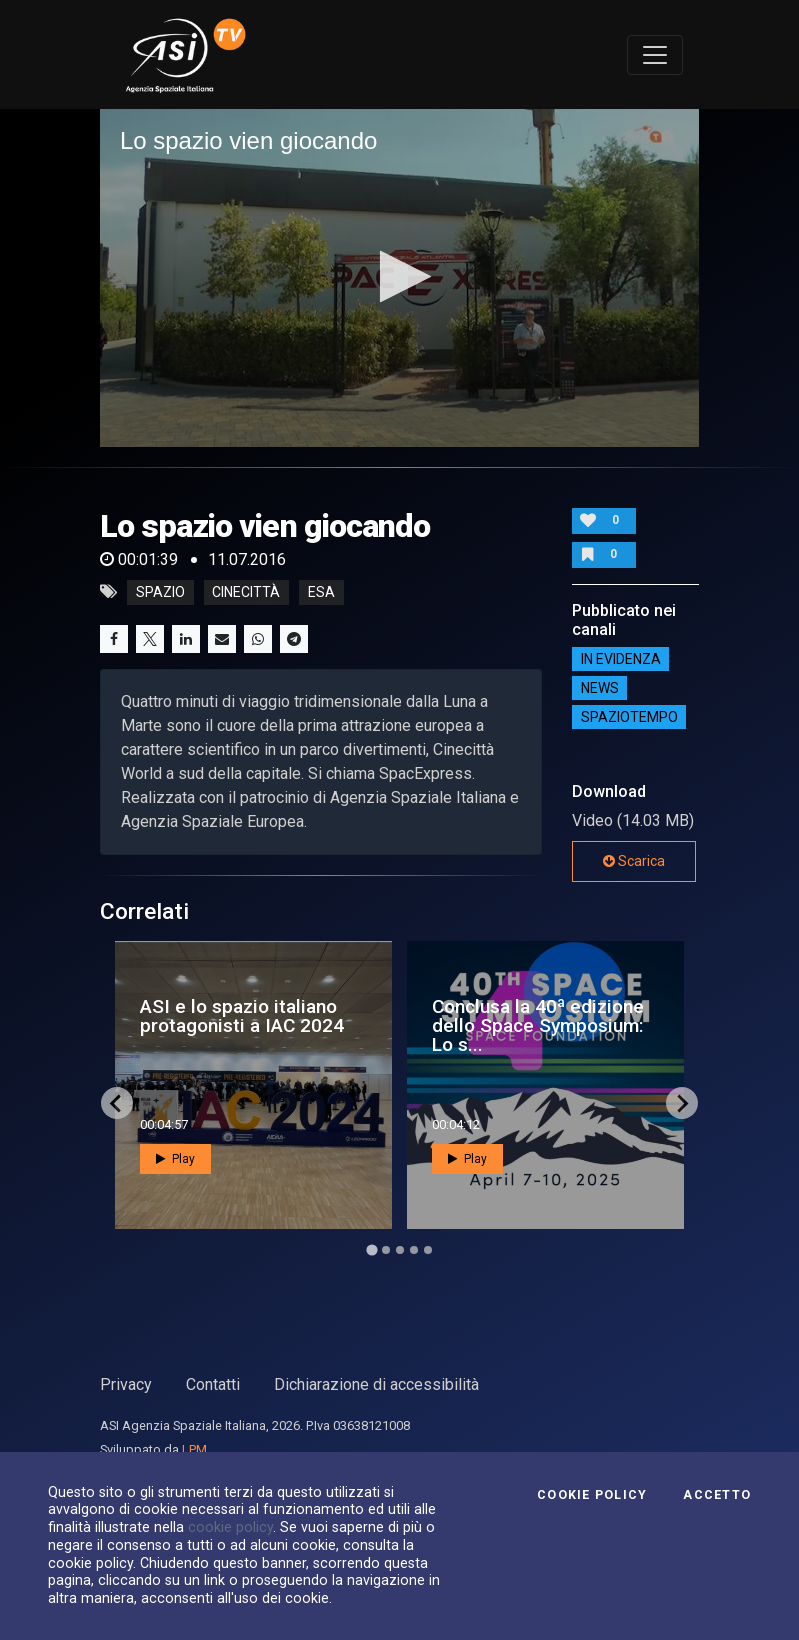  I want to click on ASI e lo spazio italiano protagonisti a IAC 2024, so click(242, 1016).